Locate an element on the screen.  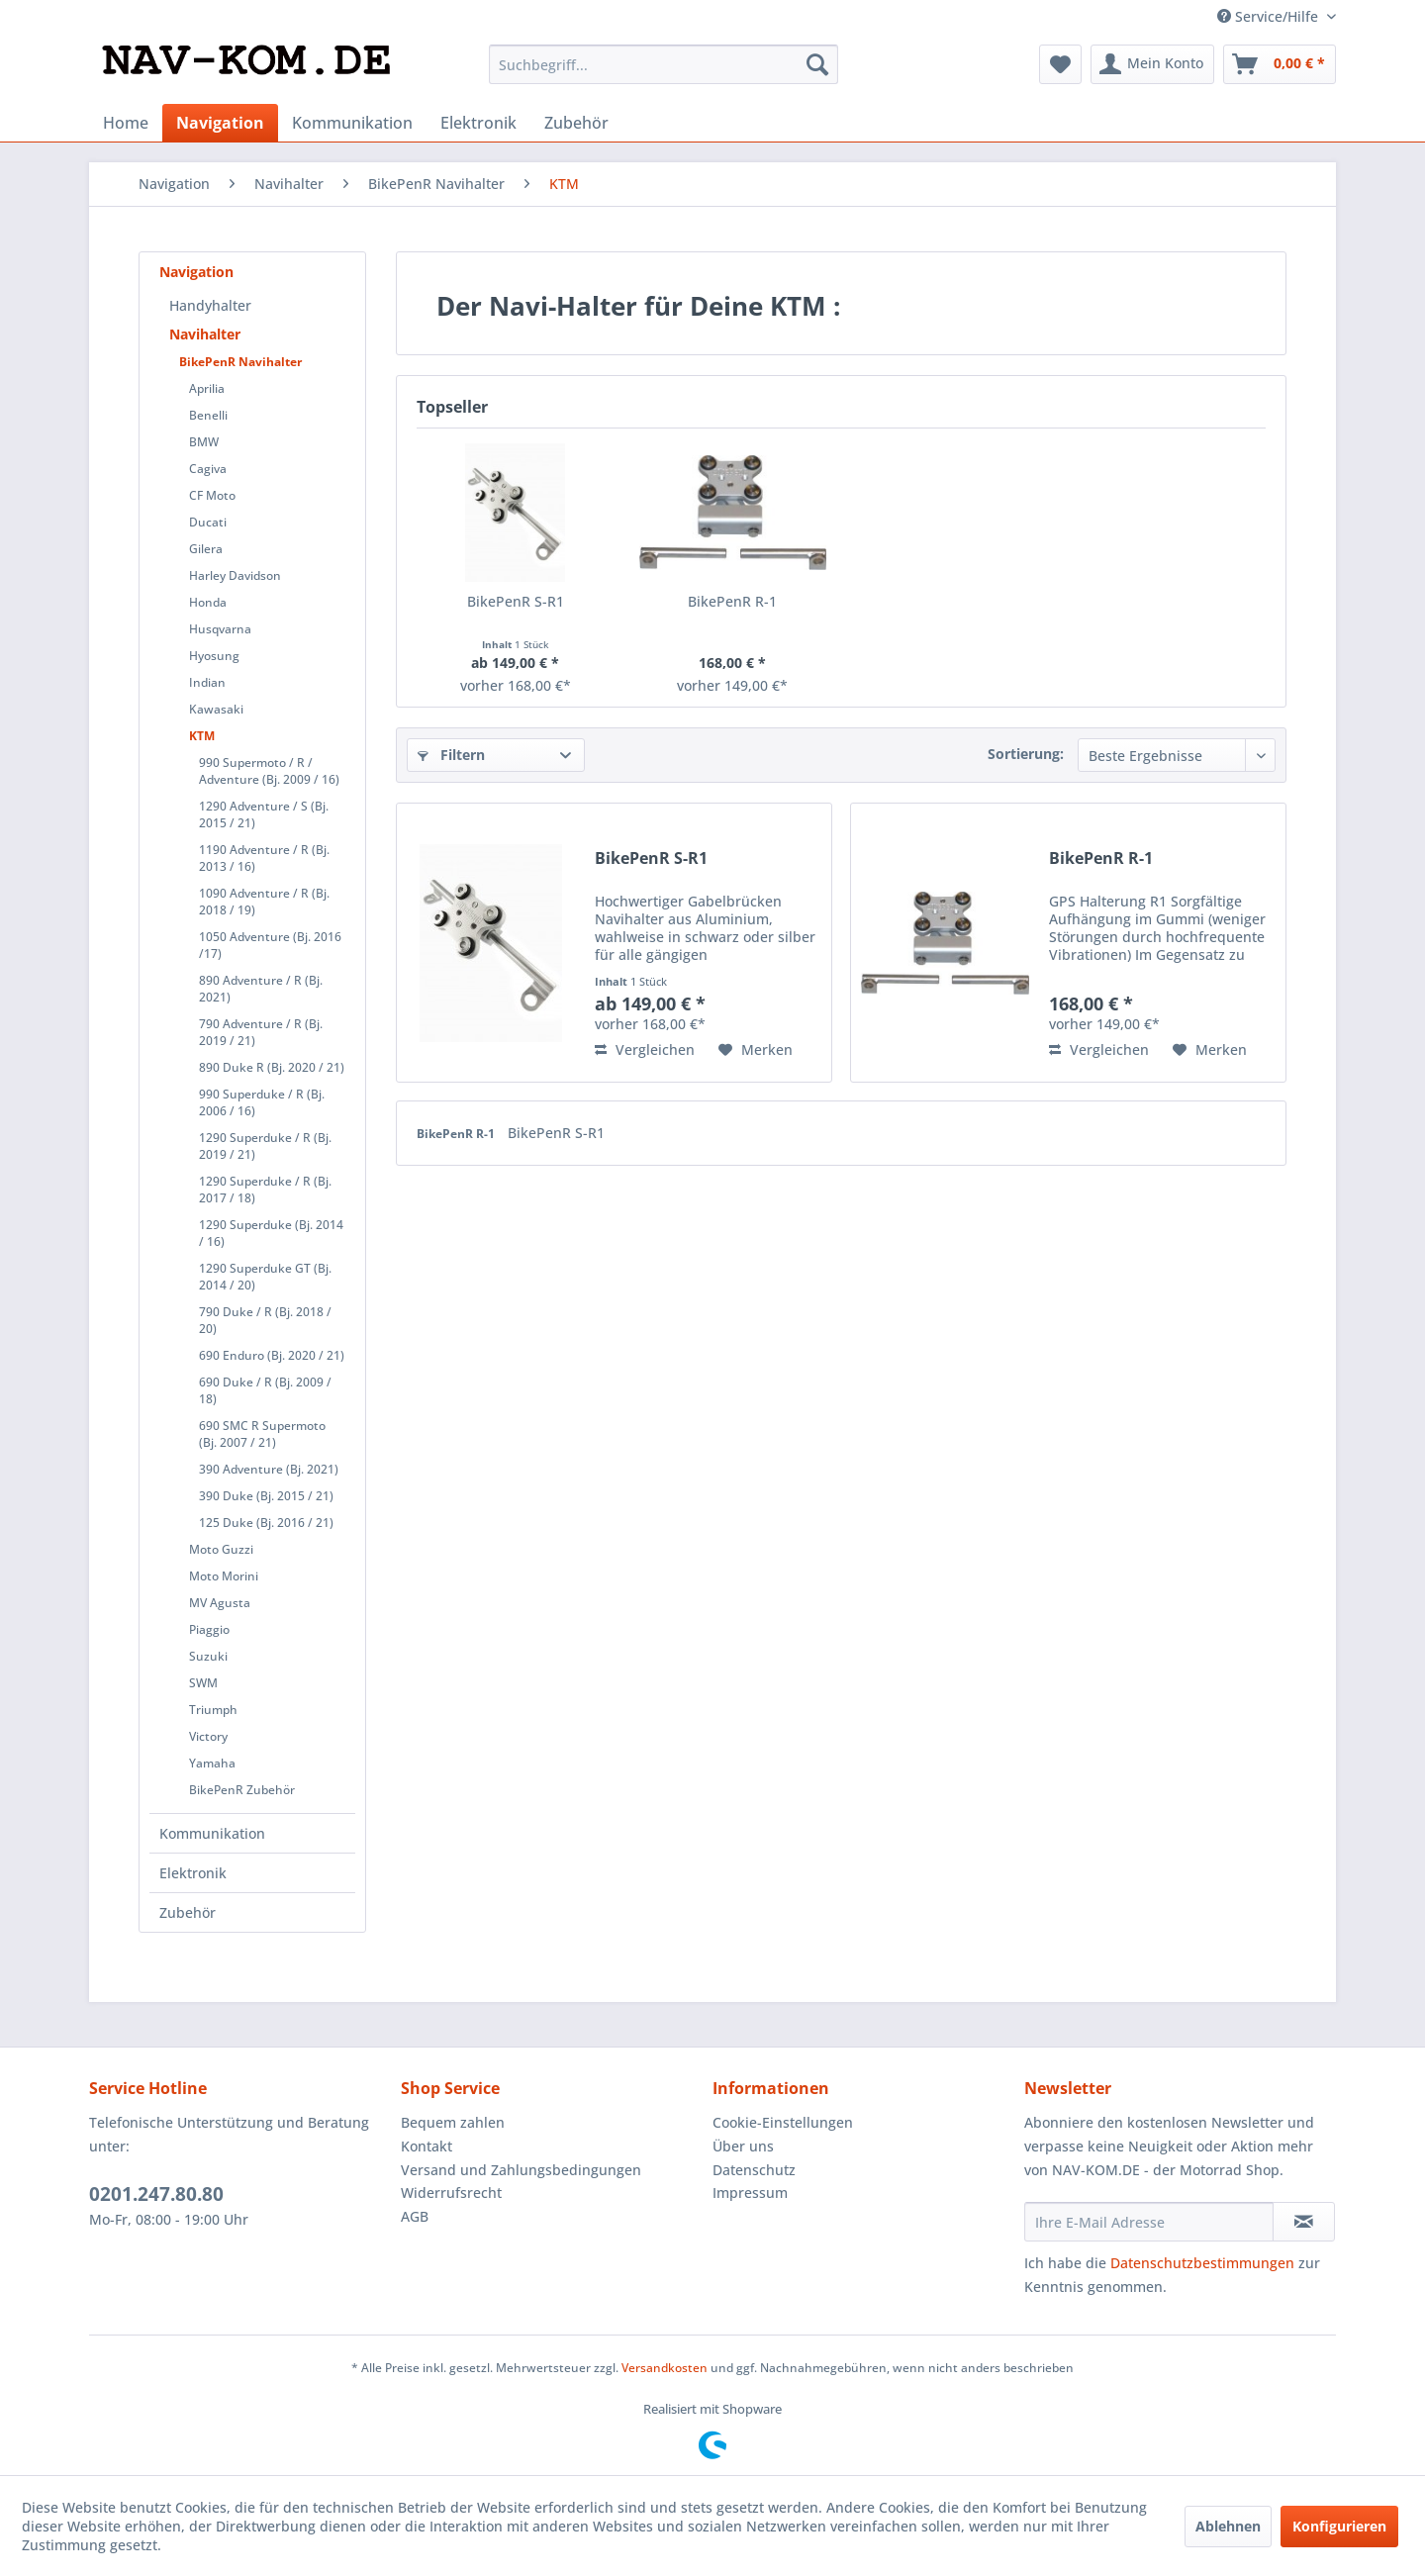
[Ihre E-Mail Adresse] is located at coordinates (1149, 2222).